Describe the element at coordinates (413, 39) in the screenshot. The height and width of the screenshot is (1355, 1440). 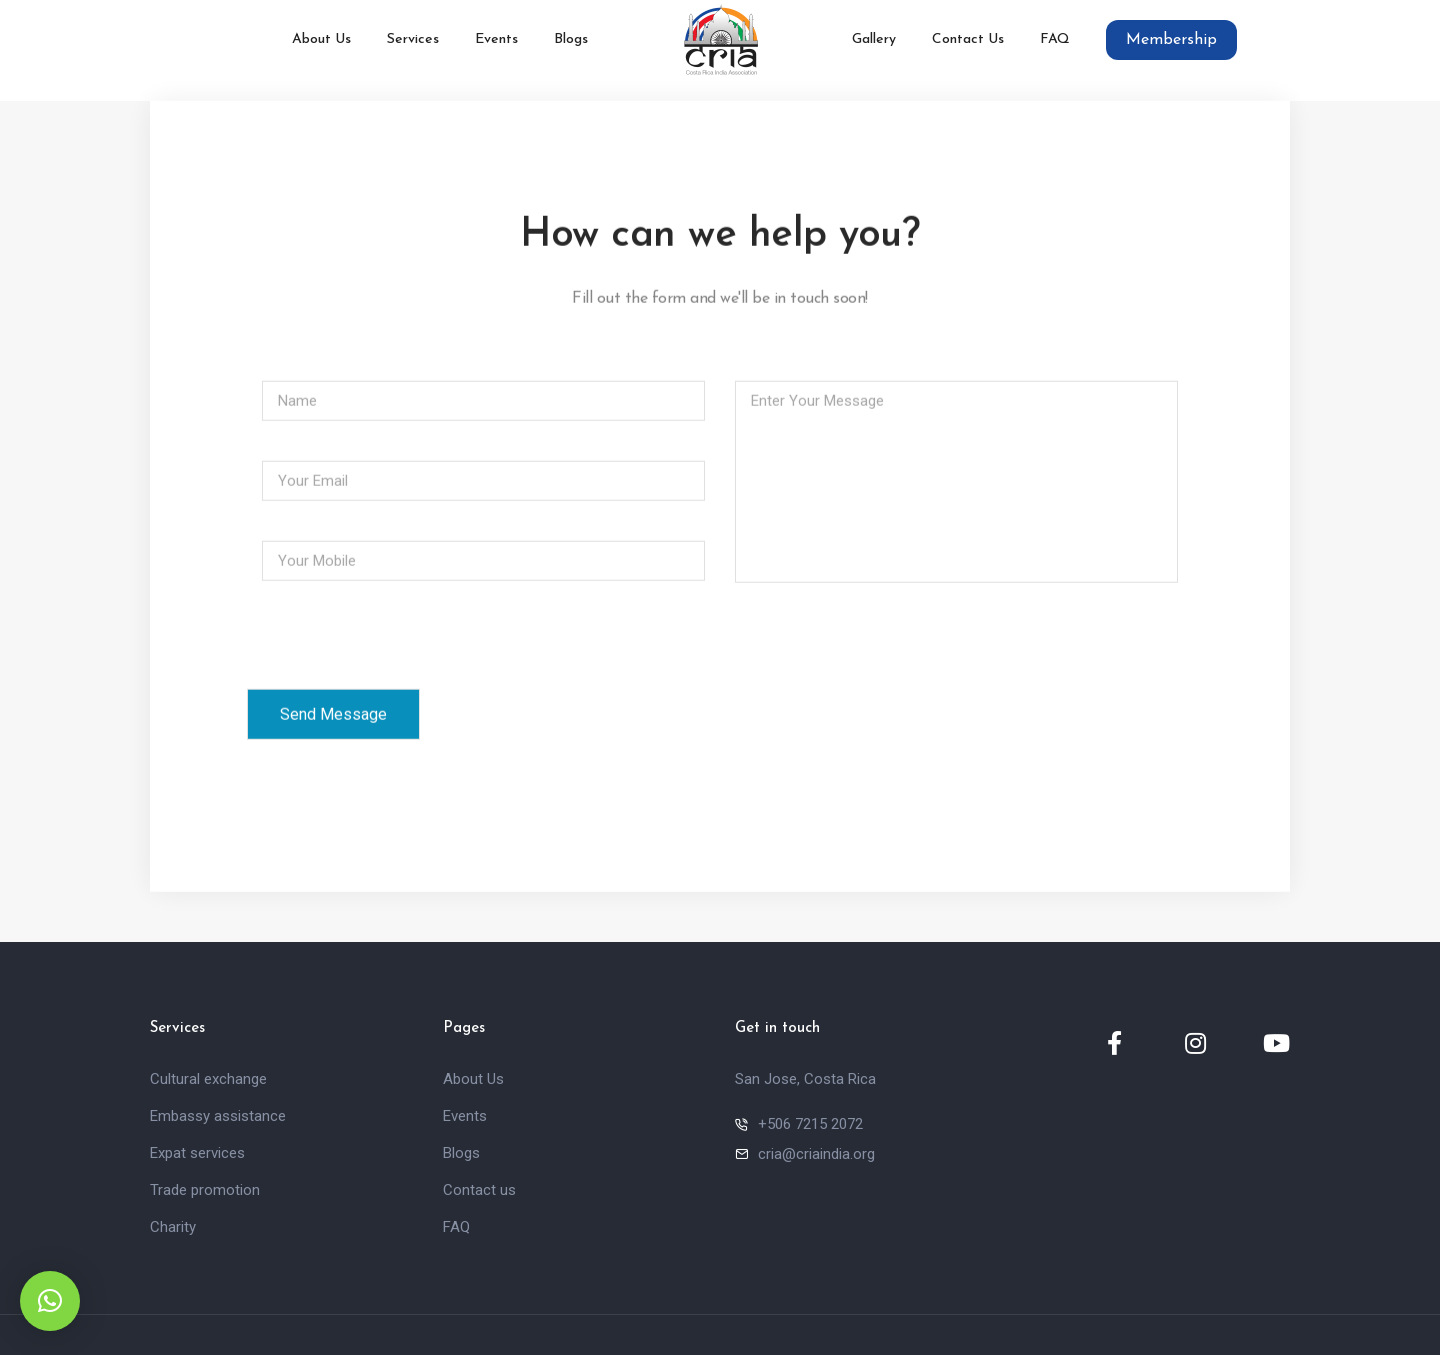
I see `Services` at that location.